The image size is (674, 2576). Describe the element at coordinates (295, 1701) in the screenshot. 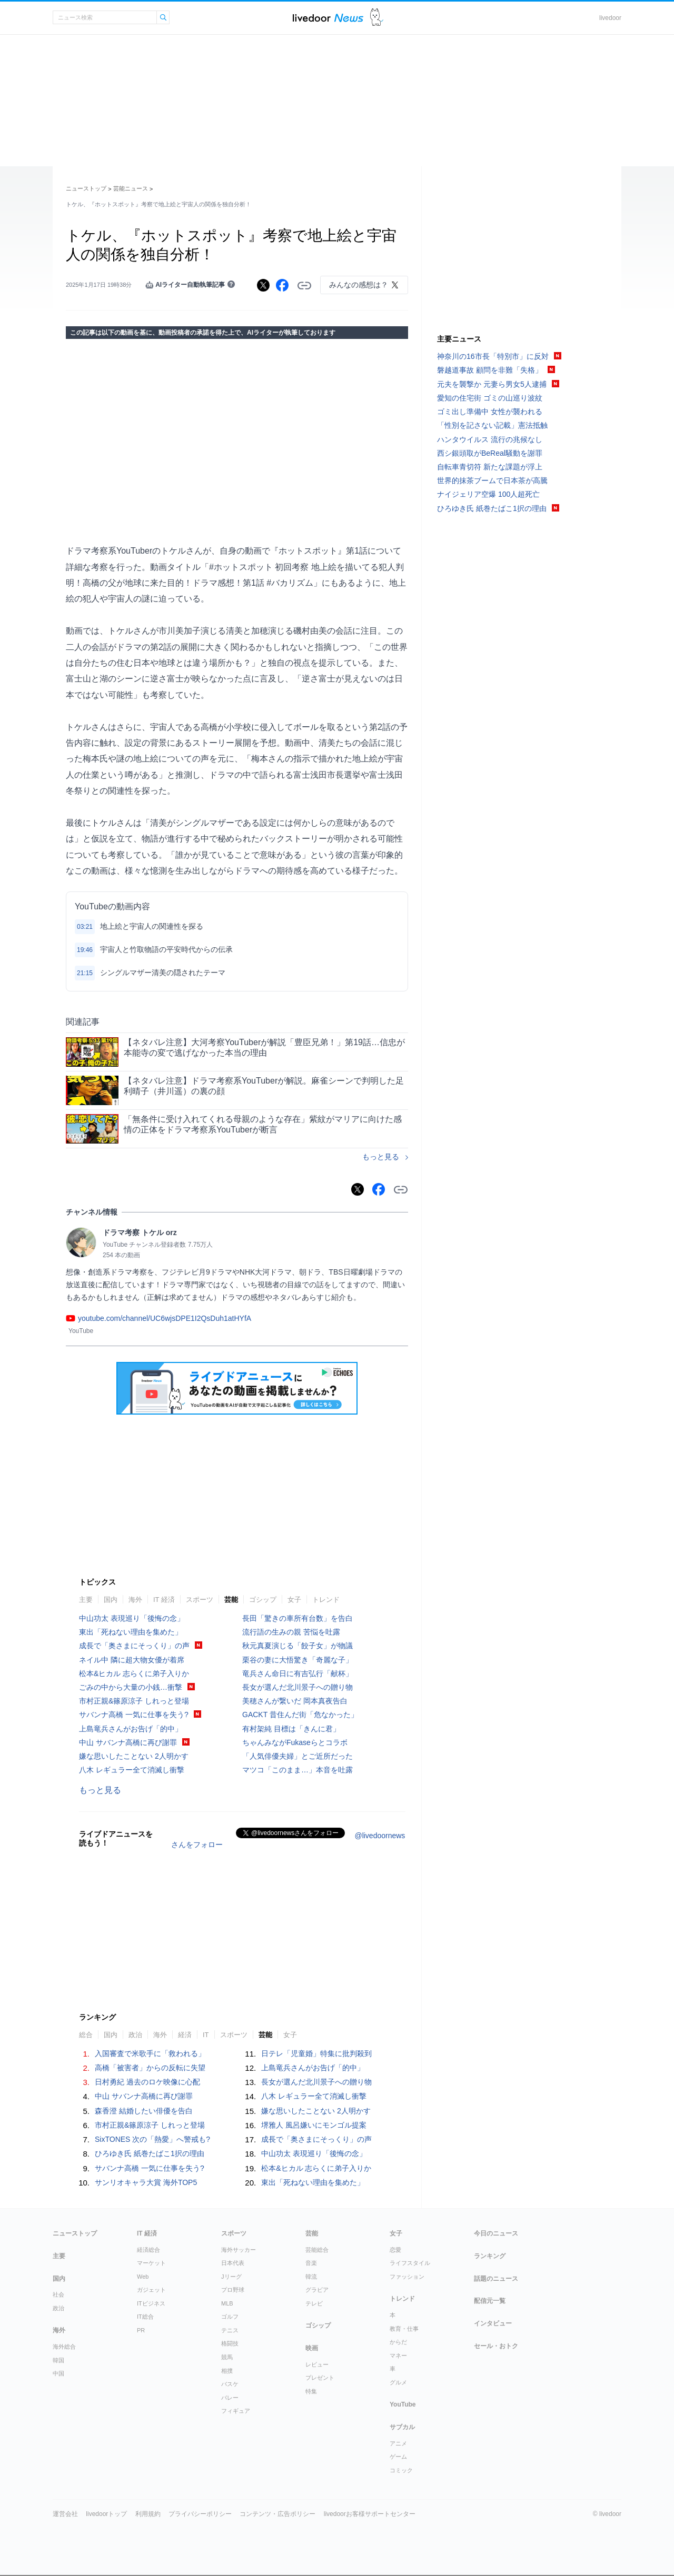

I see `美穂さんが繋いだ 岡本真夜告白` at that location.